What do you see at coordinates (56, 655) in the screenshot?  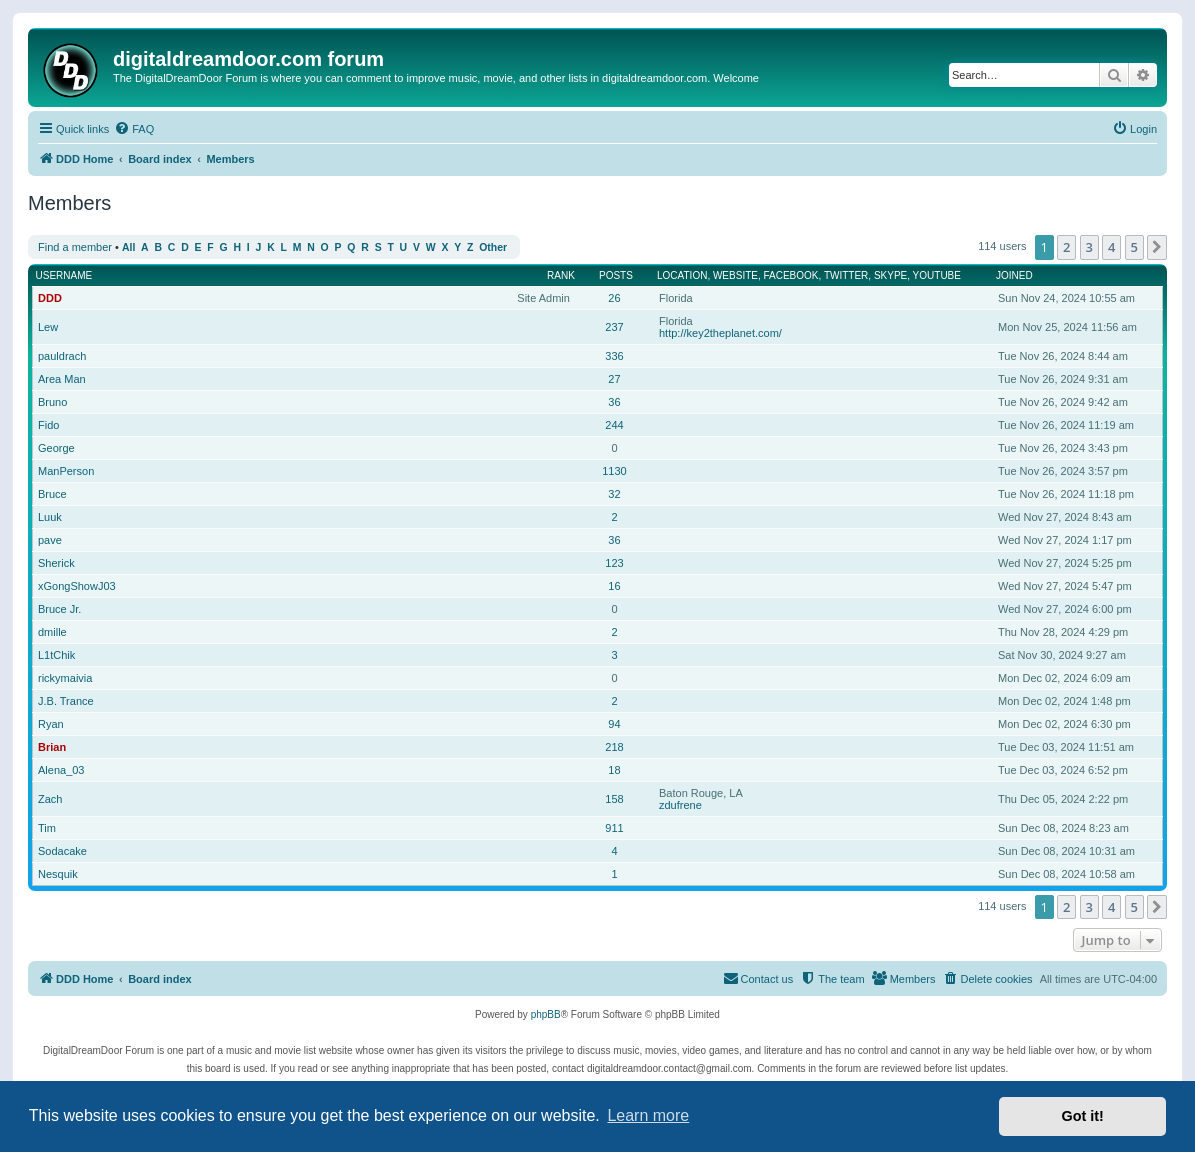 I see `L1tChik` at bounding box center [56, 655].